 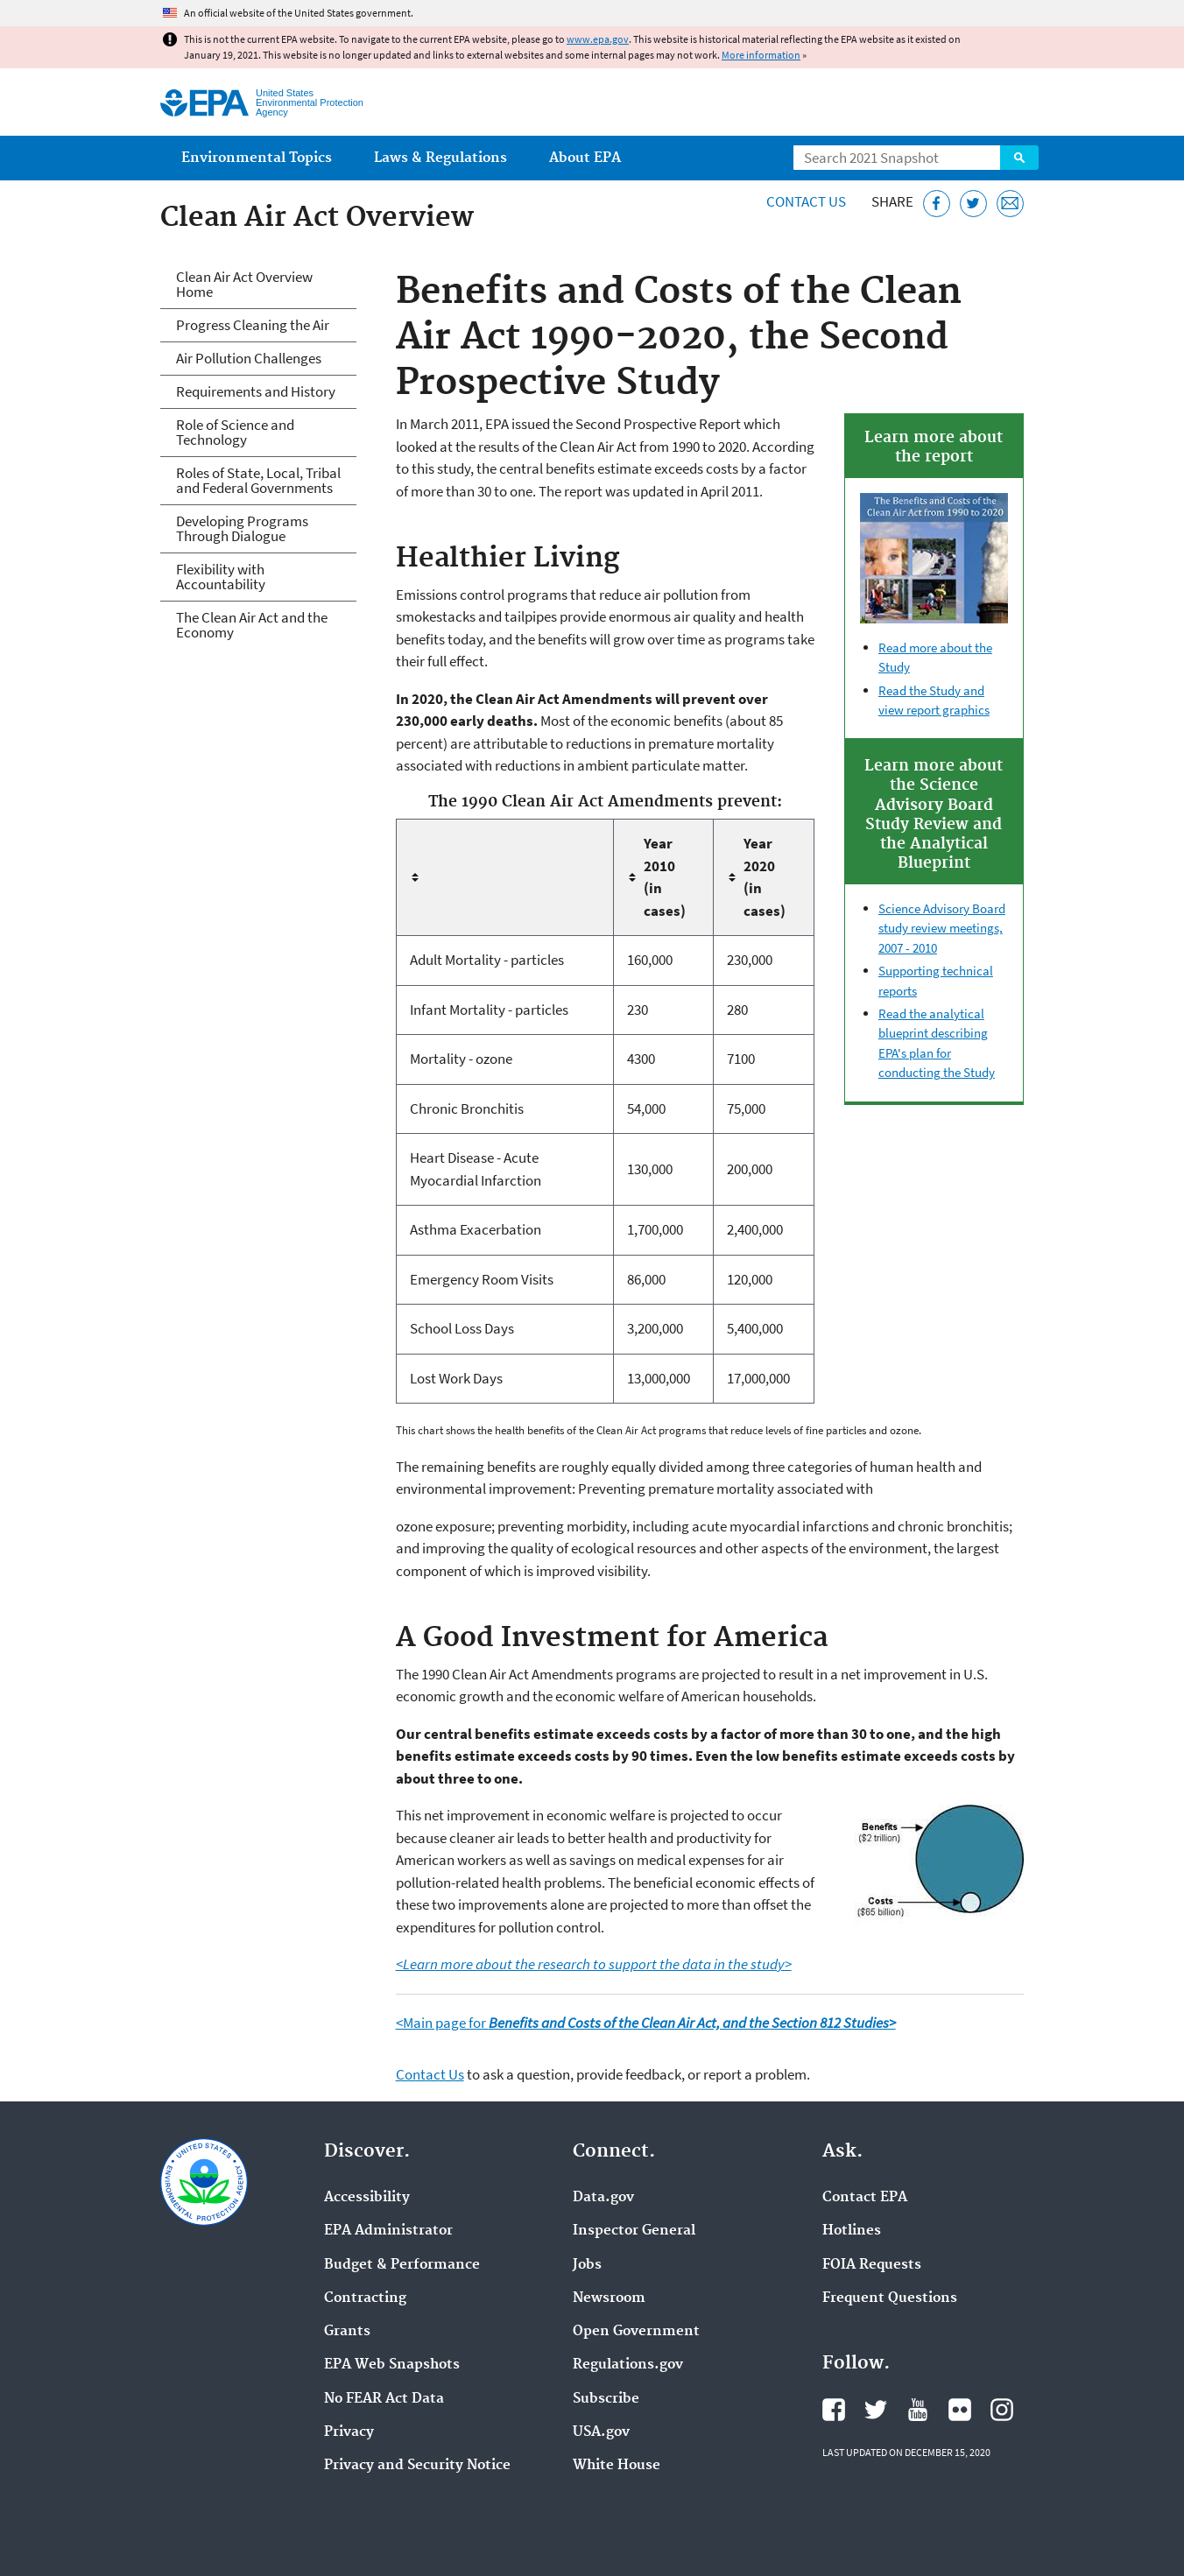 What do you see at coordinates (628, 2365) in the screenshot?
I see `Regulations.gov` at bounding box center [628, 2365].